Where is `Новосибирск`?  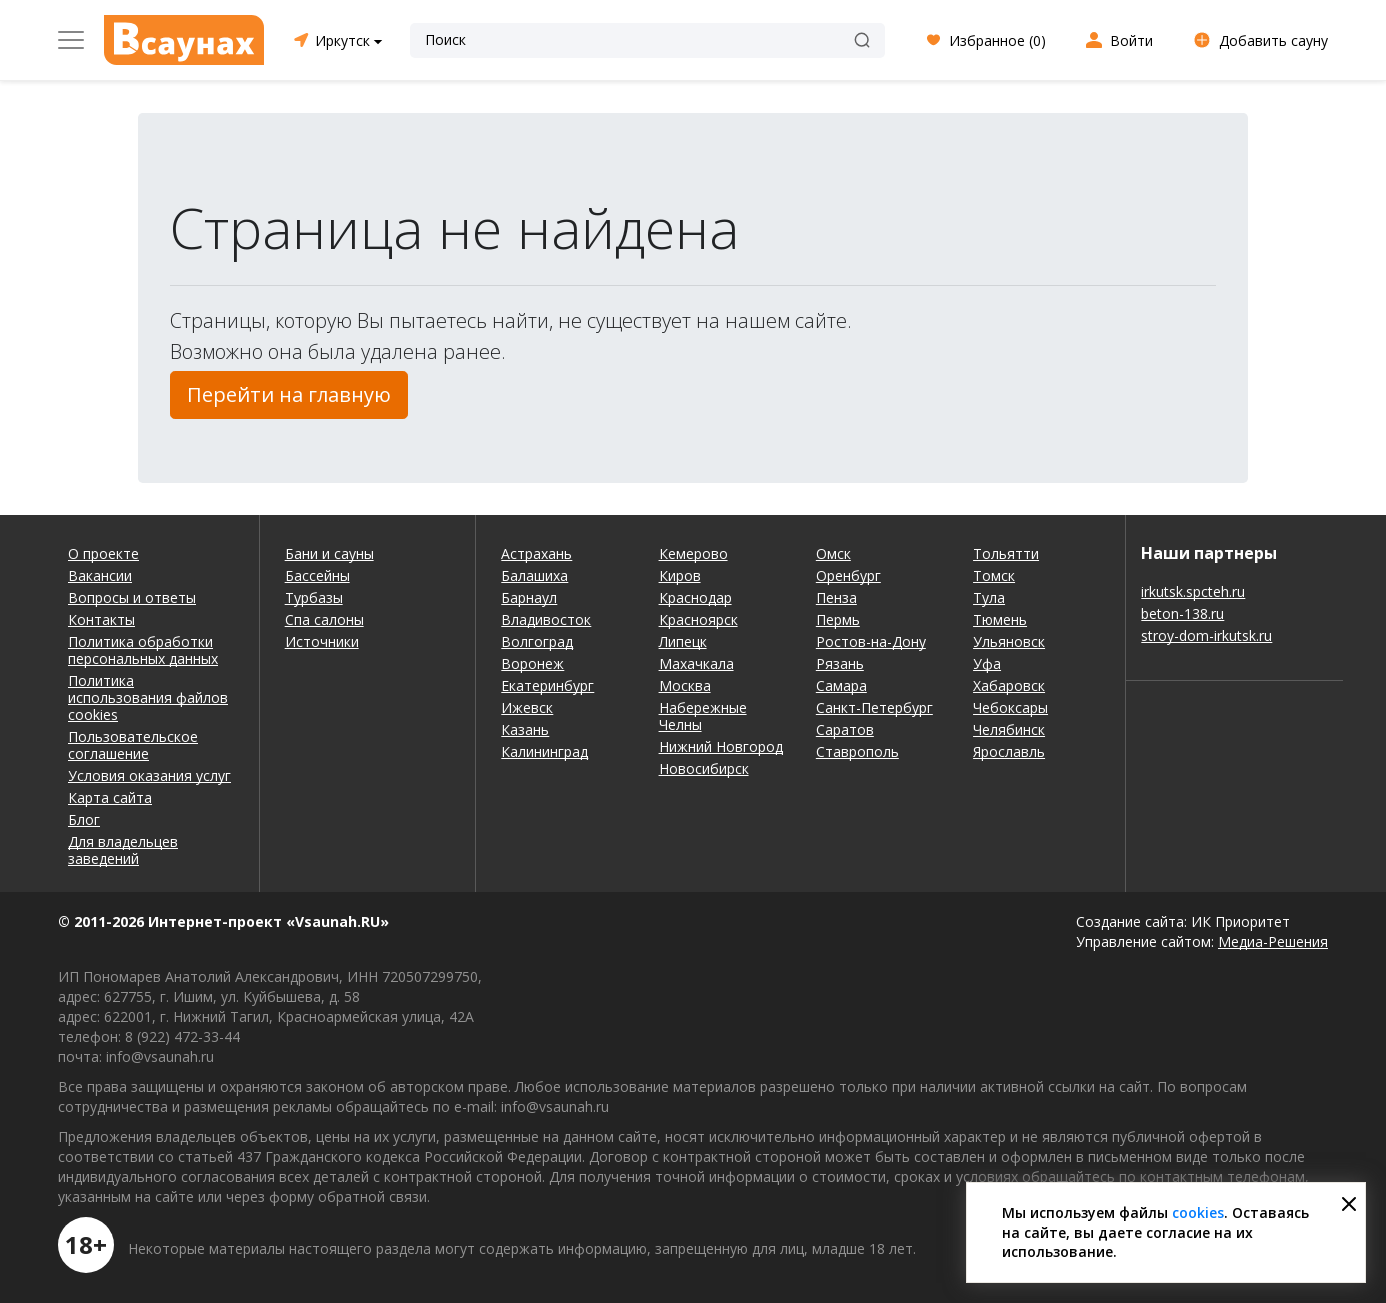 Новосибирск is located at coordinates (704, 768).